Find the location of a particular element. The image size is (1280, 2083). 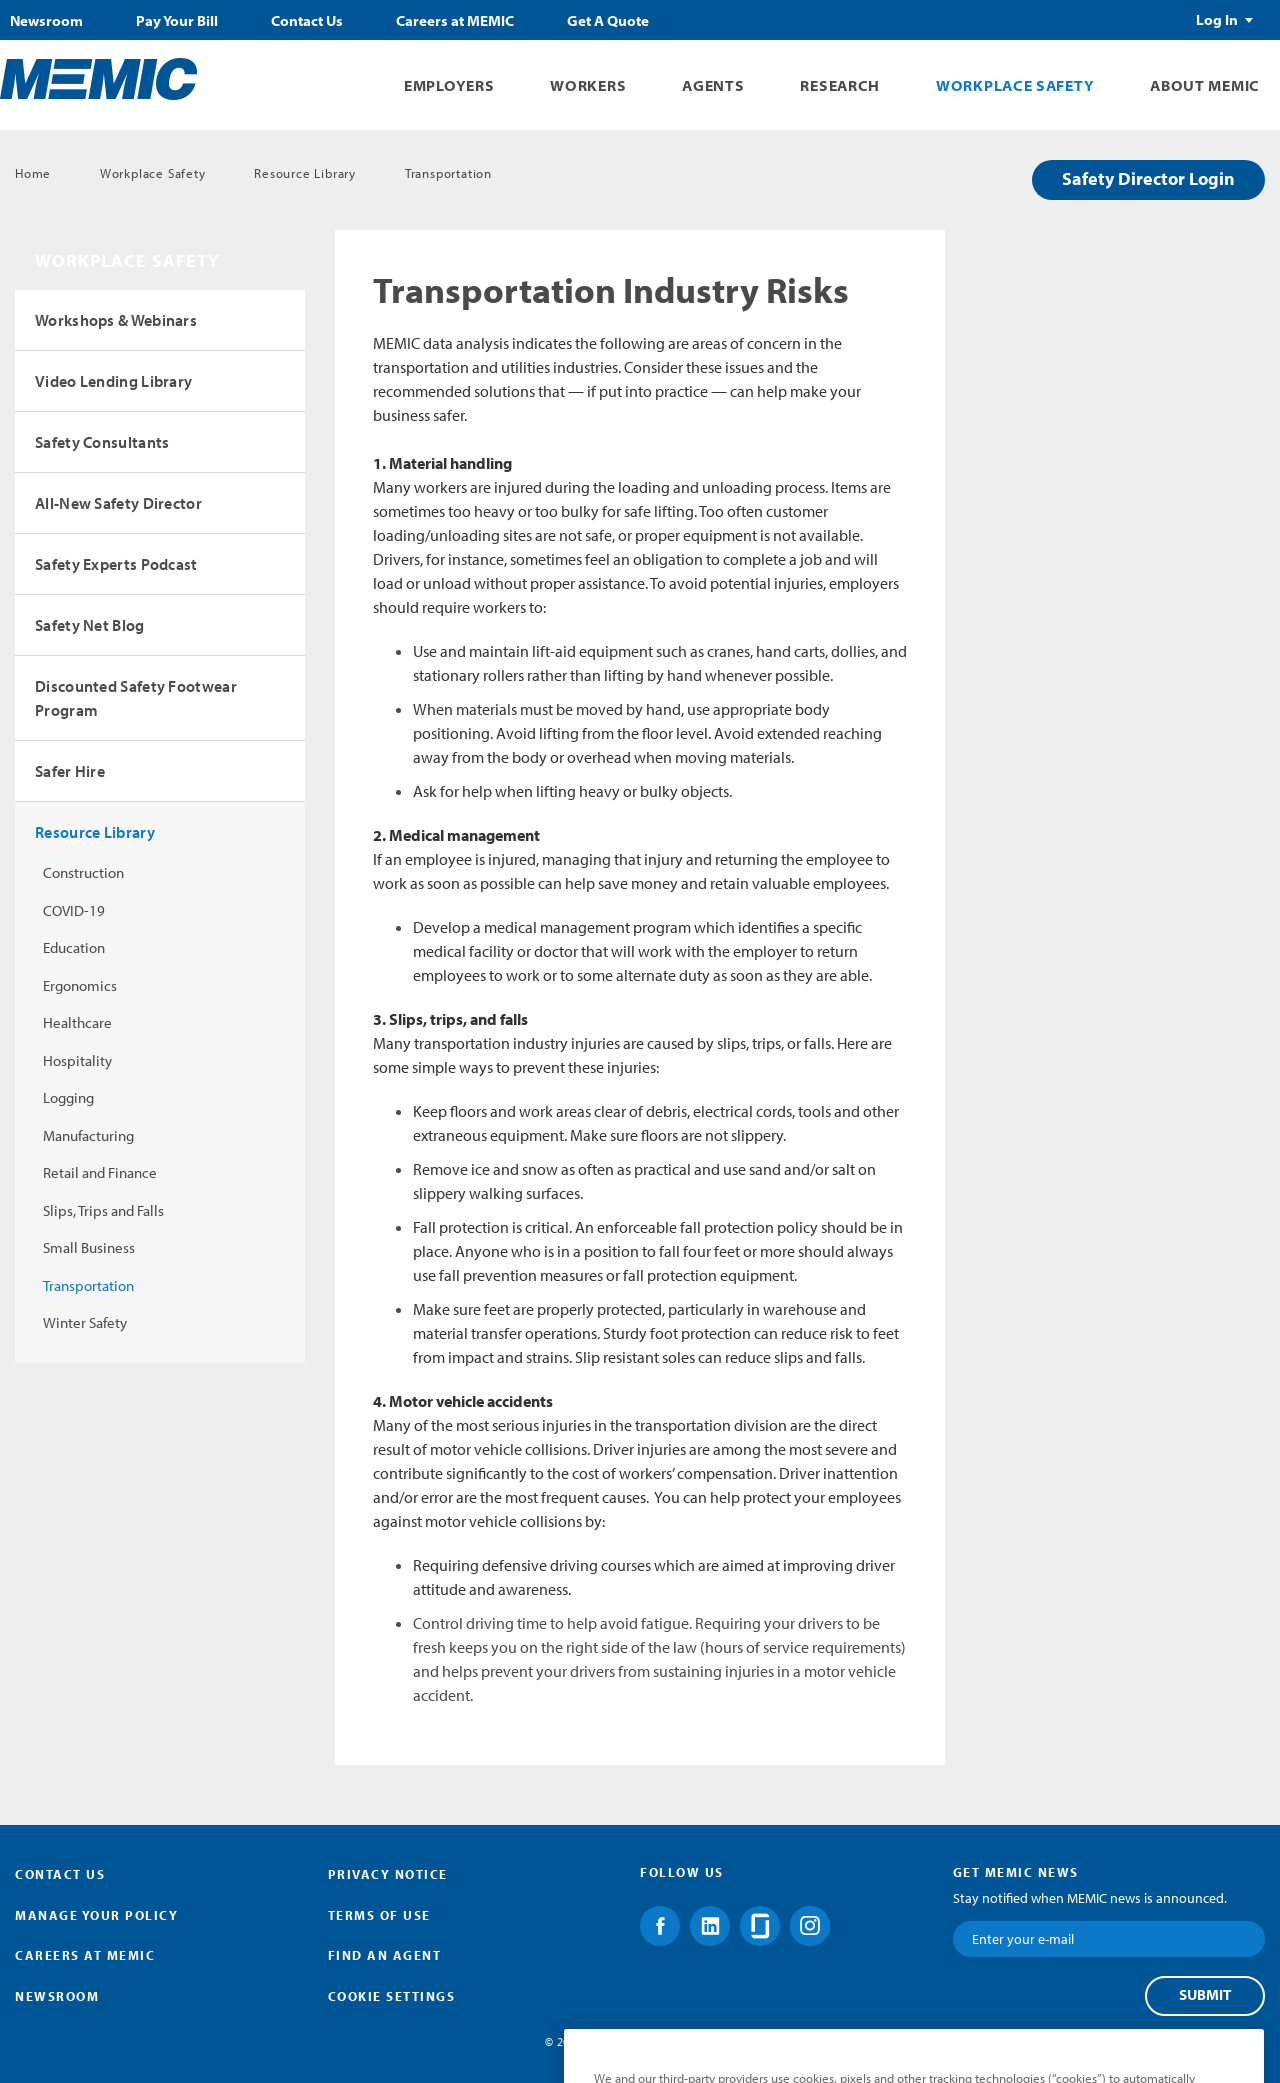

Safety Consultants is located at coordinates (102, 442).